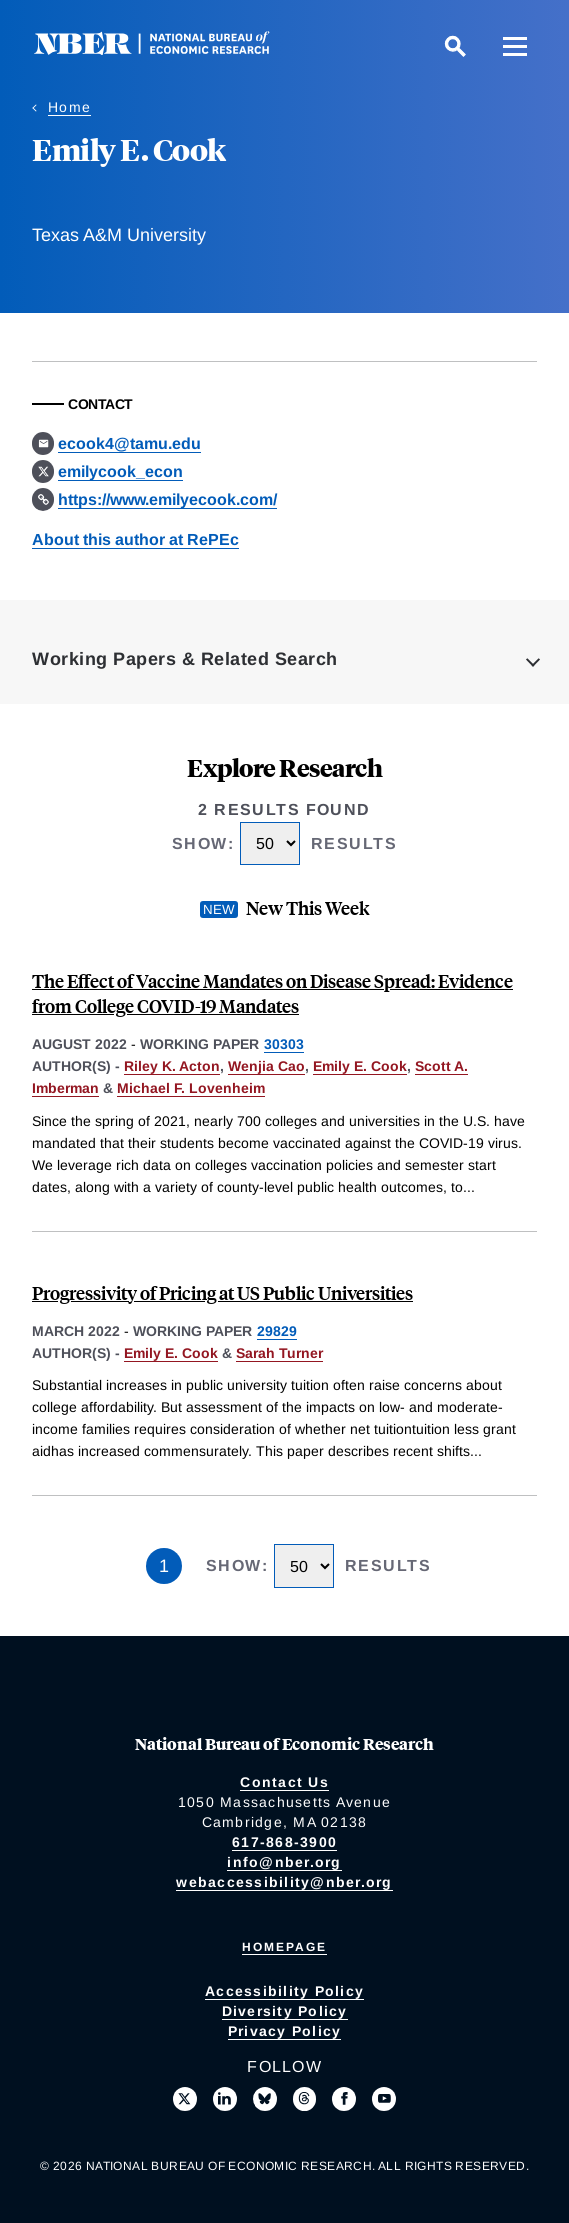 The image size is (569, 2223). What do you see at coordinates (515, 46) in the screenshot?
I see `[Menu]` at bounding box center [515, 46].